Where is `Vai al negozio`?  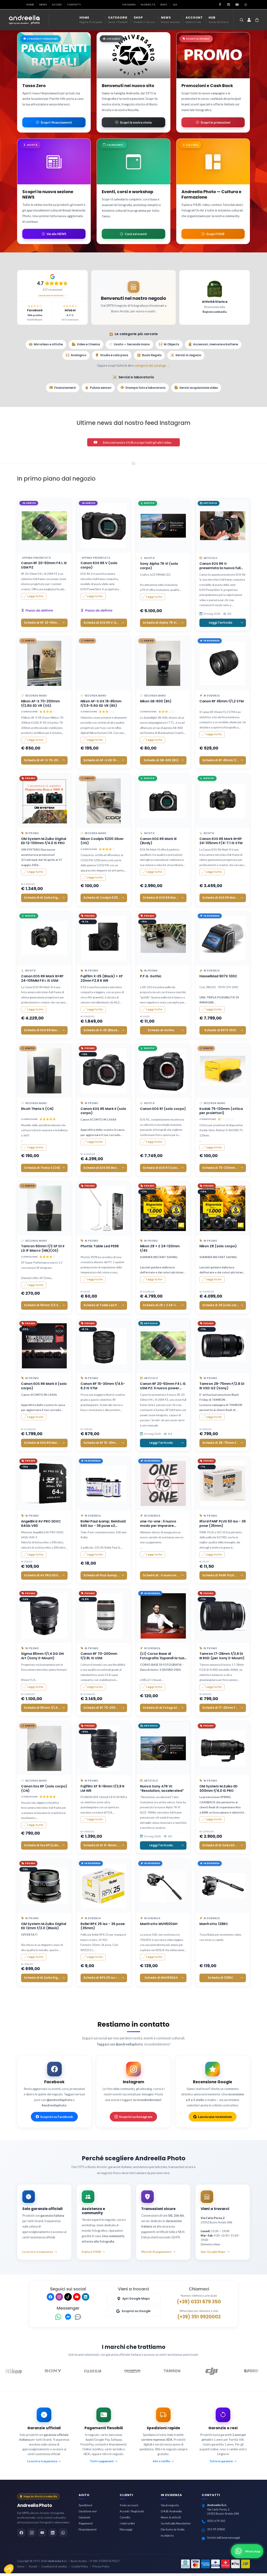
Vai al negozio is located at coordinates (170, 2499).